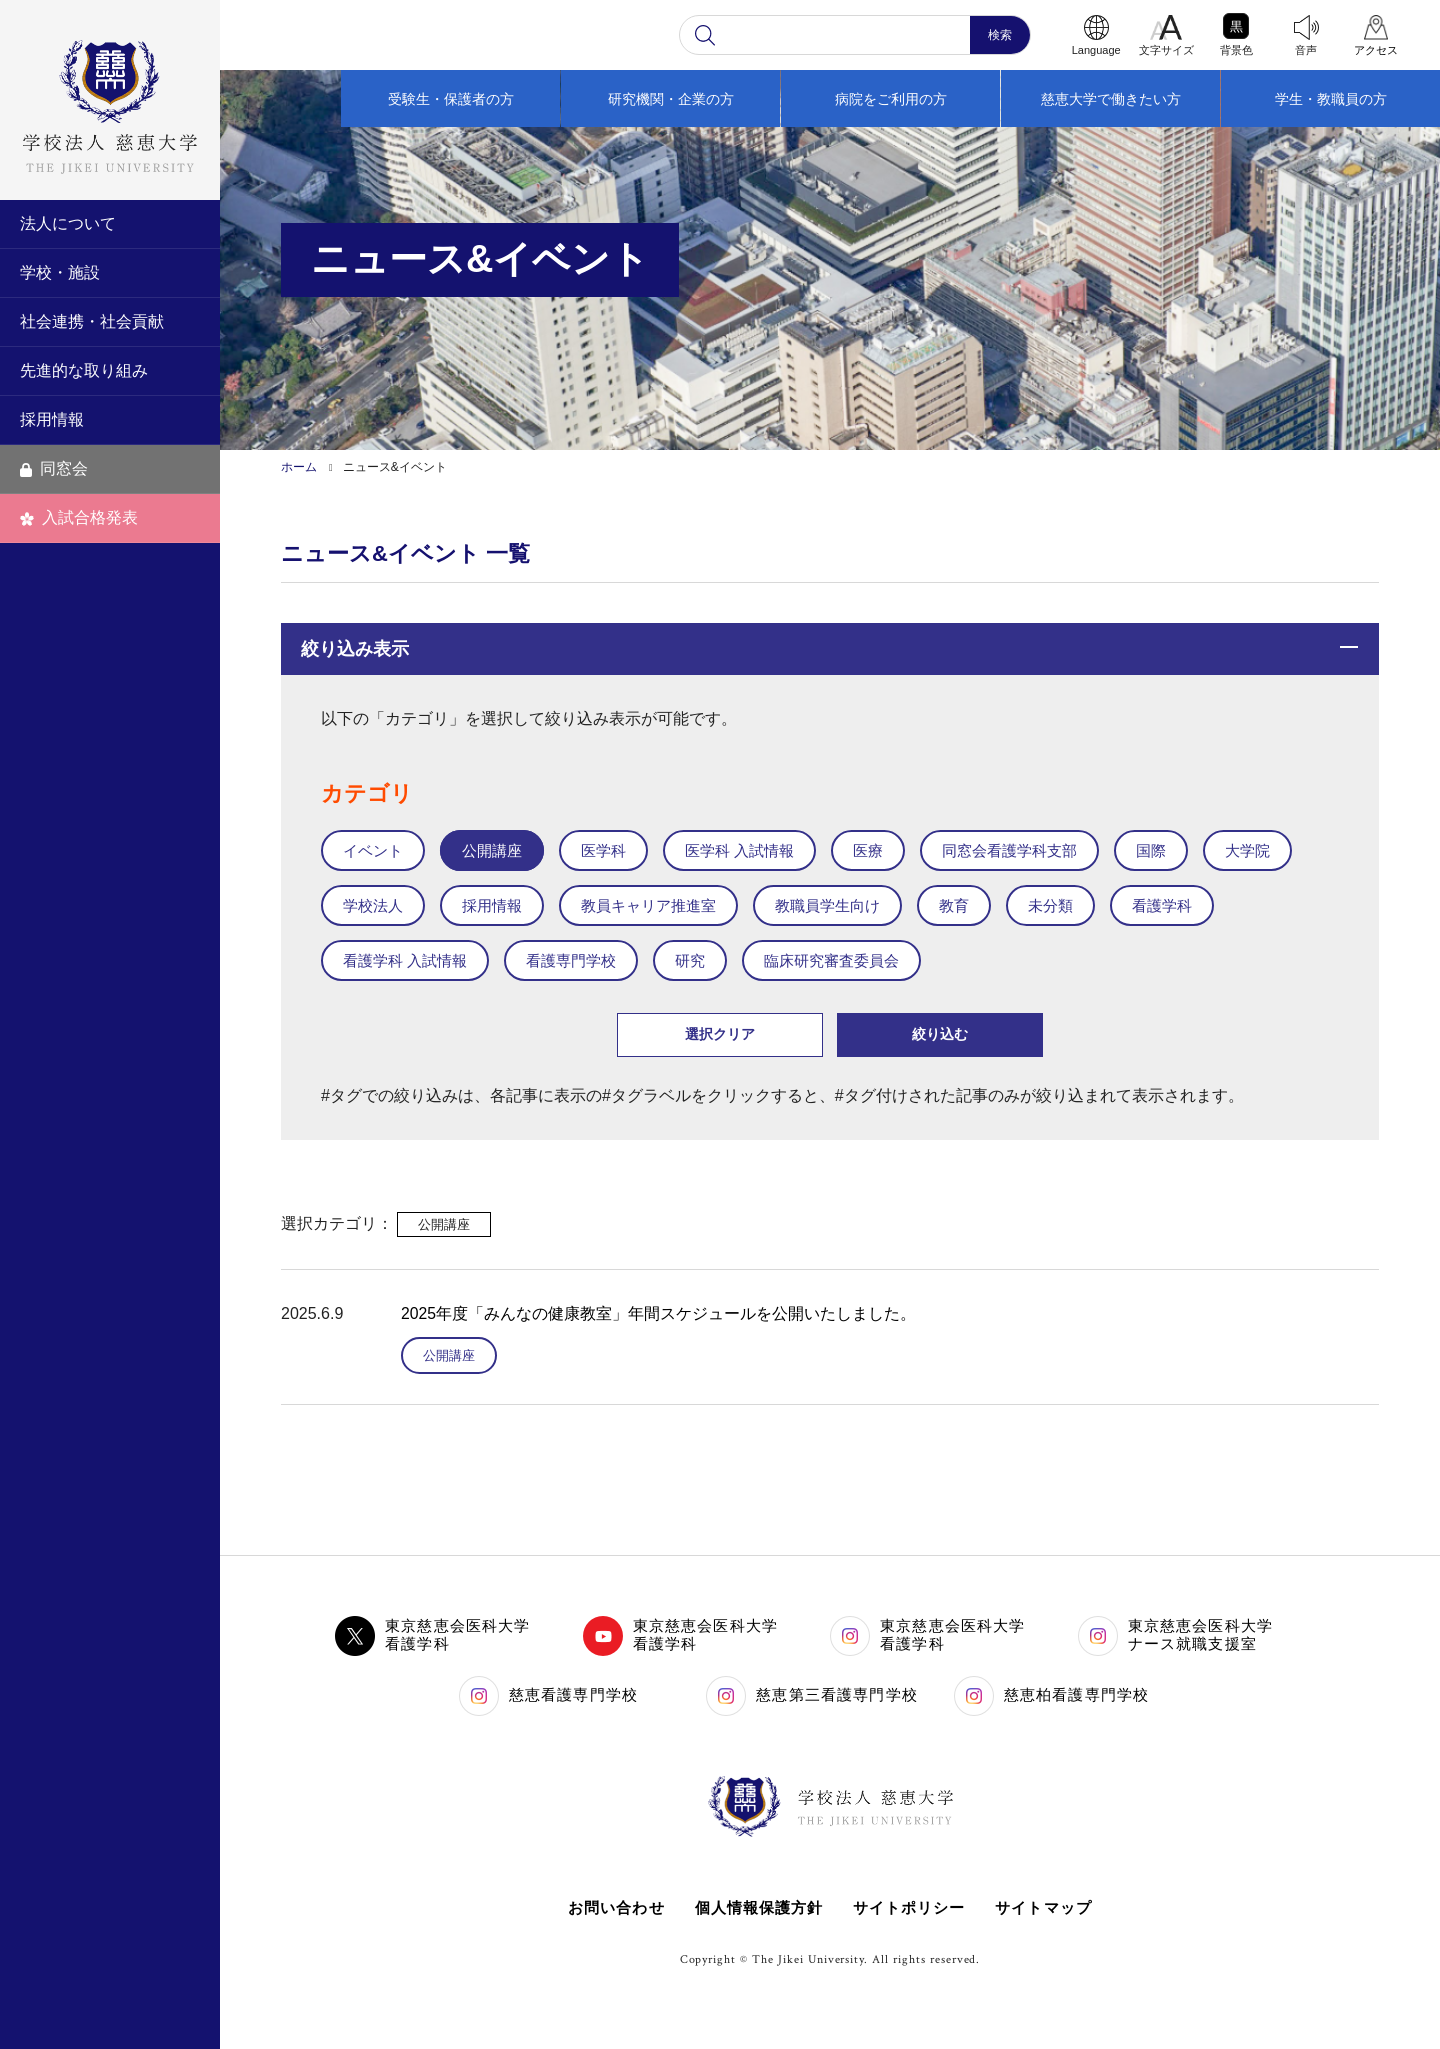 Image resolution: width=1440 pixels, height=2049 pixels. What do you see at coordinates (1045, 1907) in the screenshot?
I see `サイトマップ` at bounding box center [1045, 1907].